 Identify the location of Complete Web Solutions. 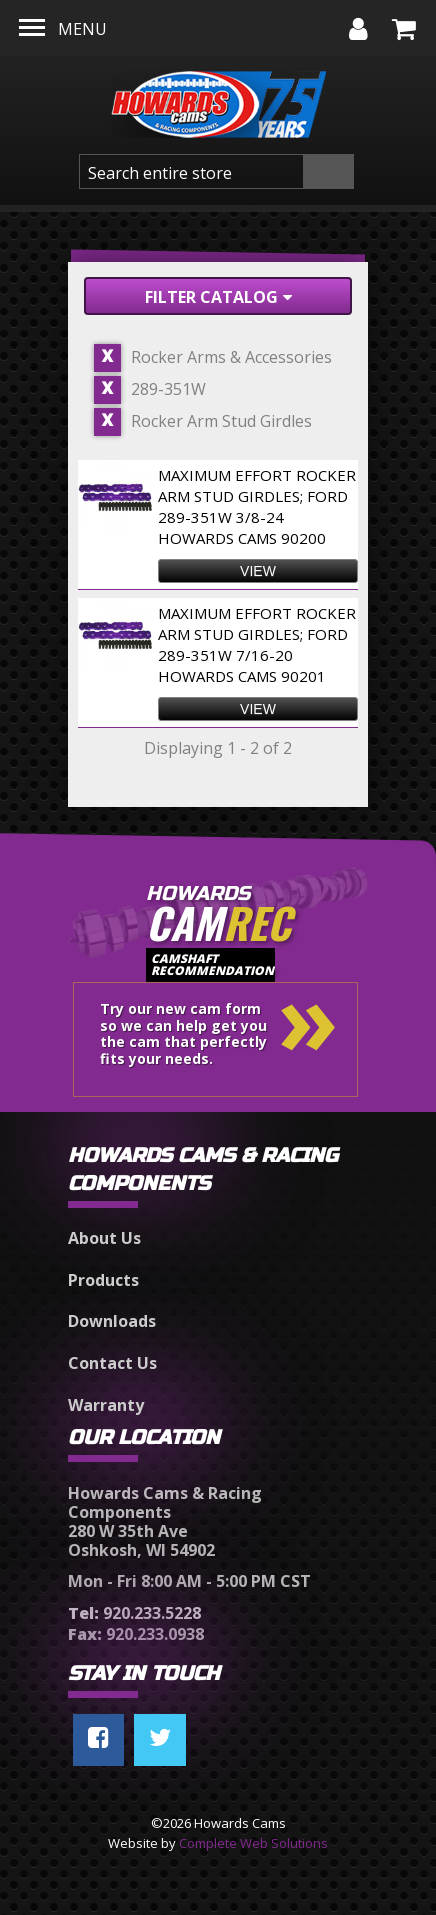
(253, 1843).